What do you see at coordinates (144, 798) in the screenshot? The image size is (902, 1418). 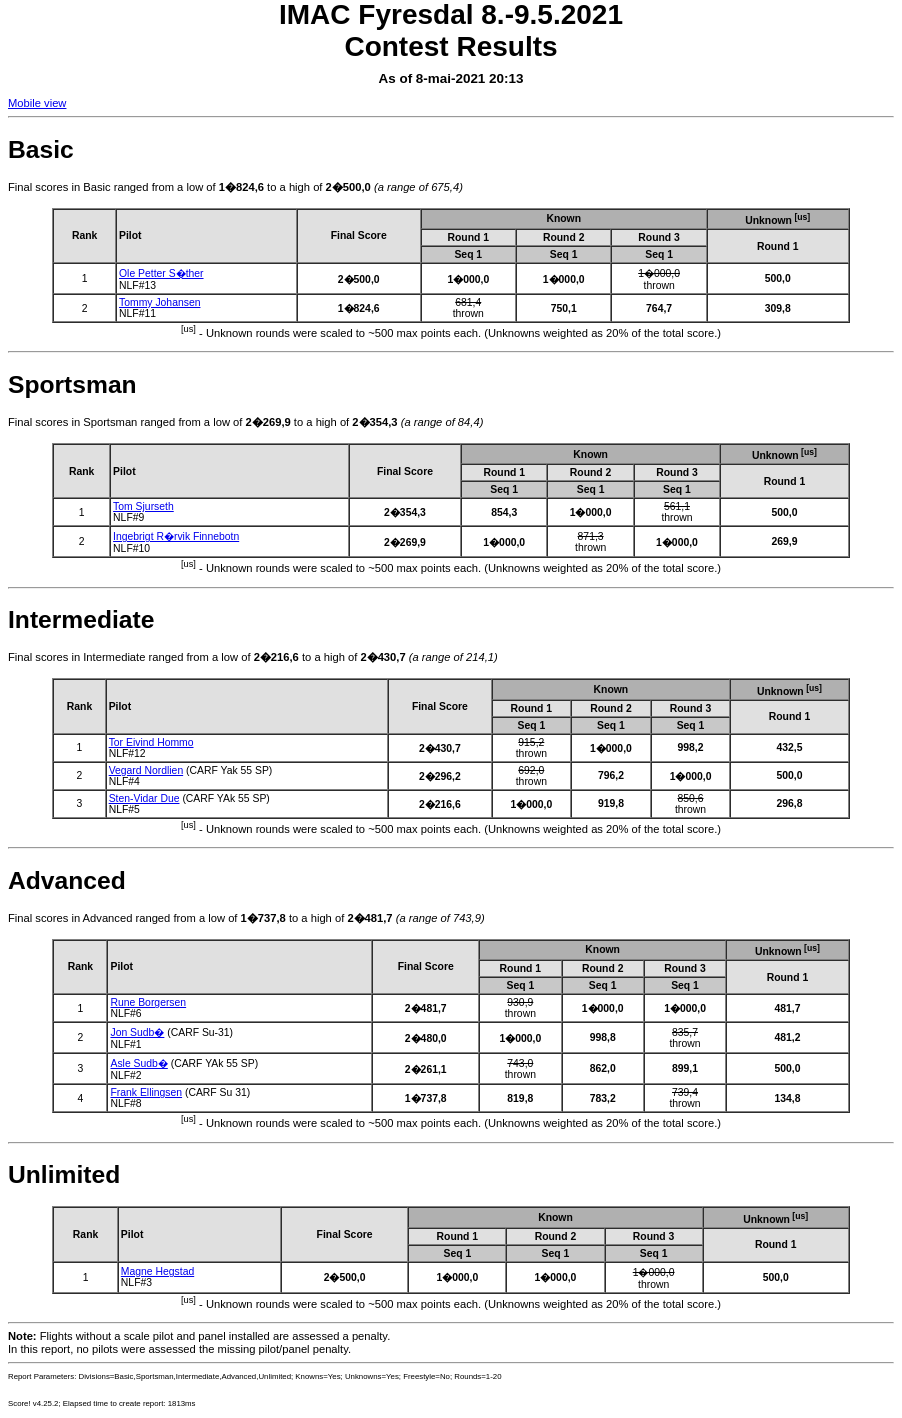 I see `Sten-Vidar Due` at bounding box center [144, 798].